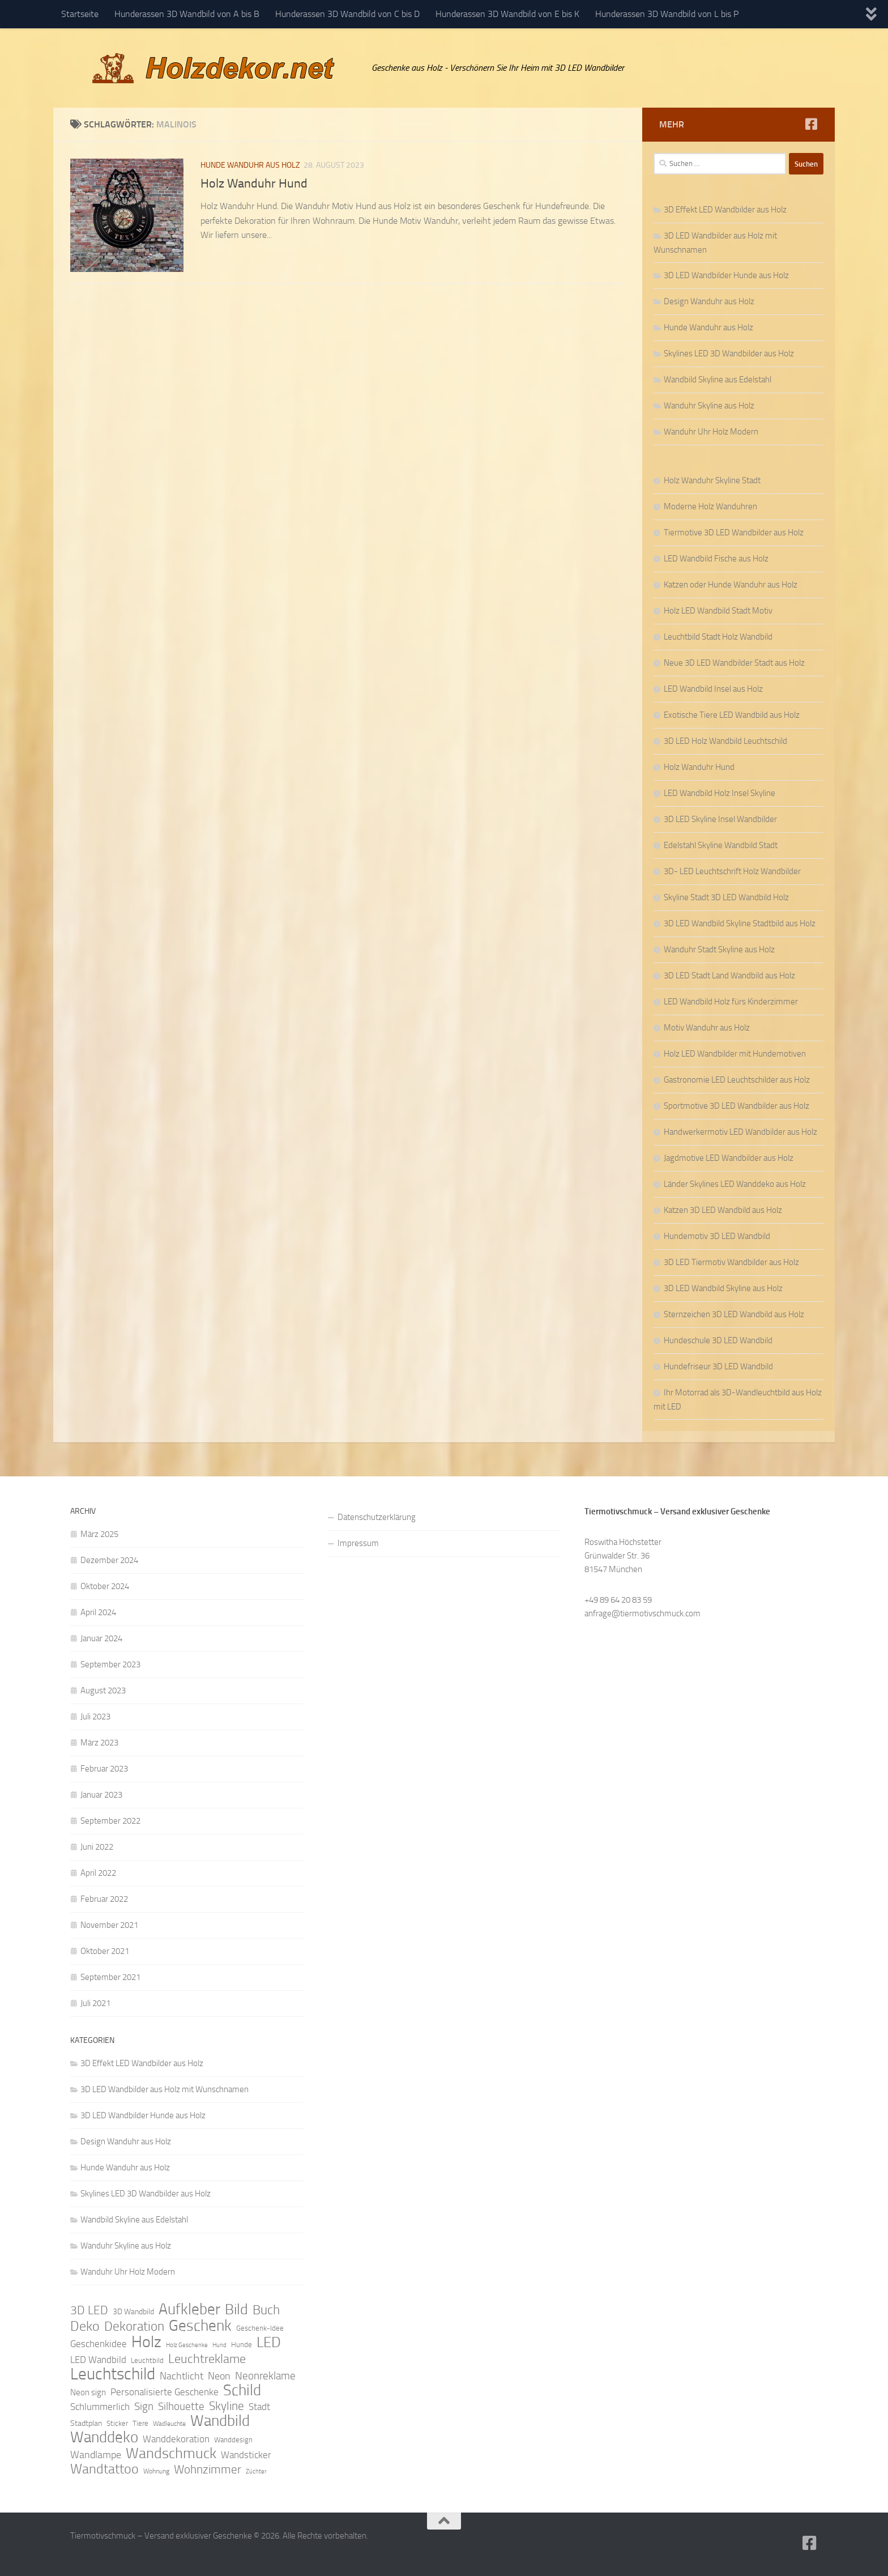  What do you see at coordinates (726, 897) in the screenshot?
I see `Skyline Stadt 3D LED Wandbild Holz` at bounding box center [726, 897].